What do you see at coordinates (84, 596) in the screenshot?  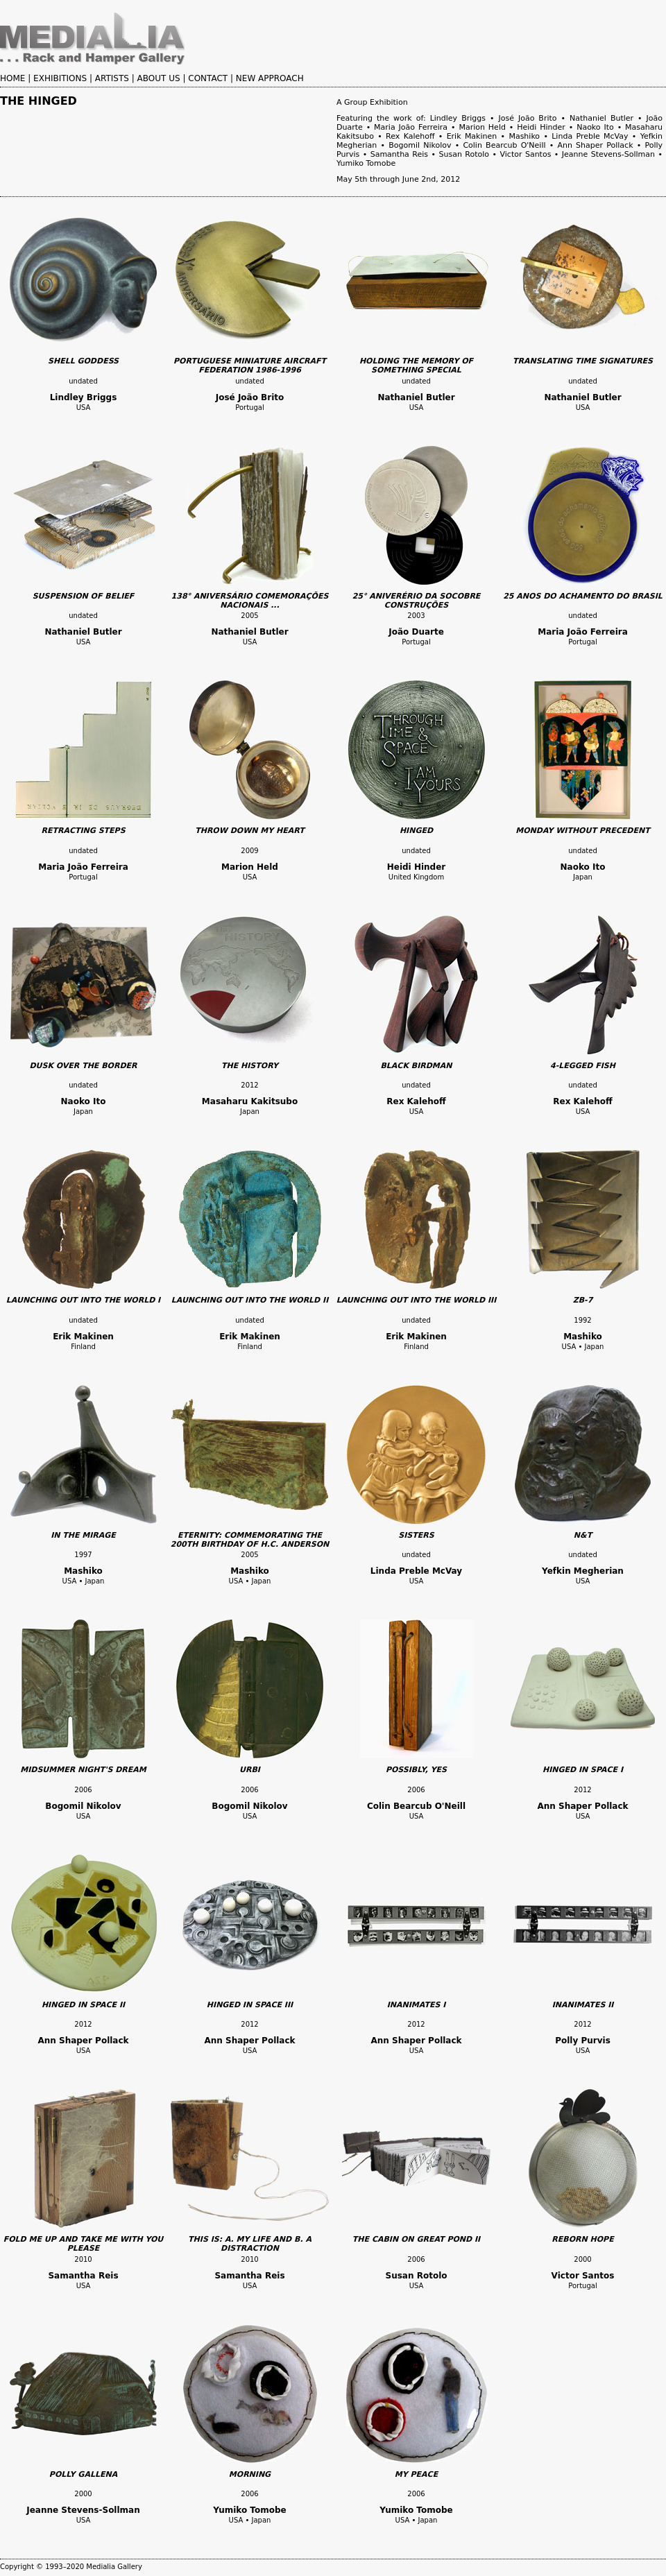 I see `SUSPENSION OF BELIEF` at bounding box center [84, 596].